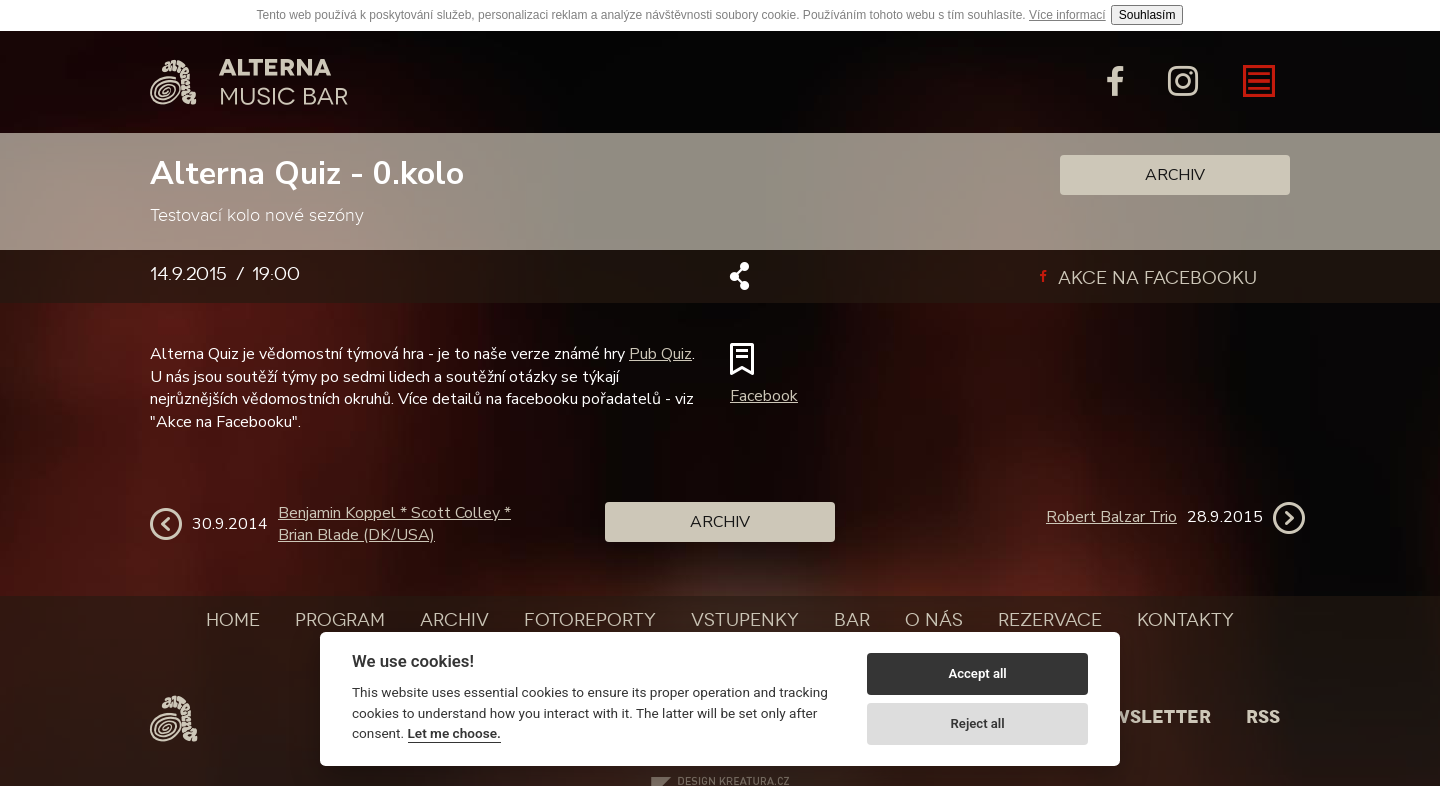 This screenshot has height=786, width=1440. I want to click on Home, so click(233, 620).